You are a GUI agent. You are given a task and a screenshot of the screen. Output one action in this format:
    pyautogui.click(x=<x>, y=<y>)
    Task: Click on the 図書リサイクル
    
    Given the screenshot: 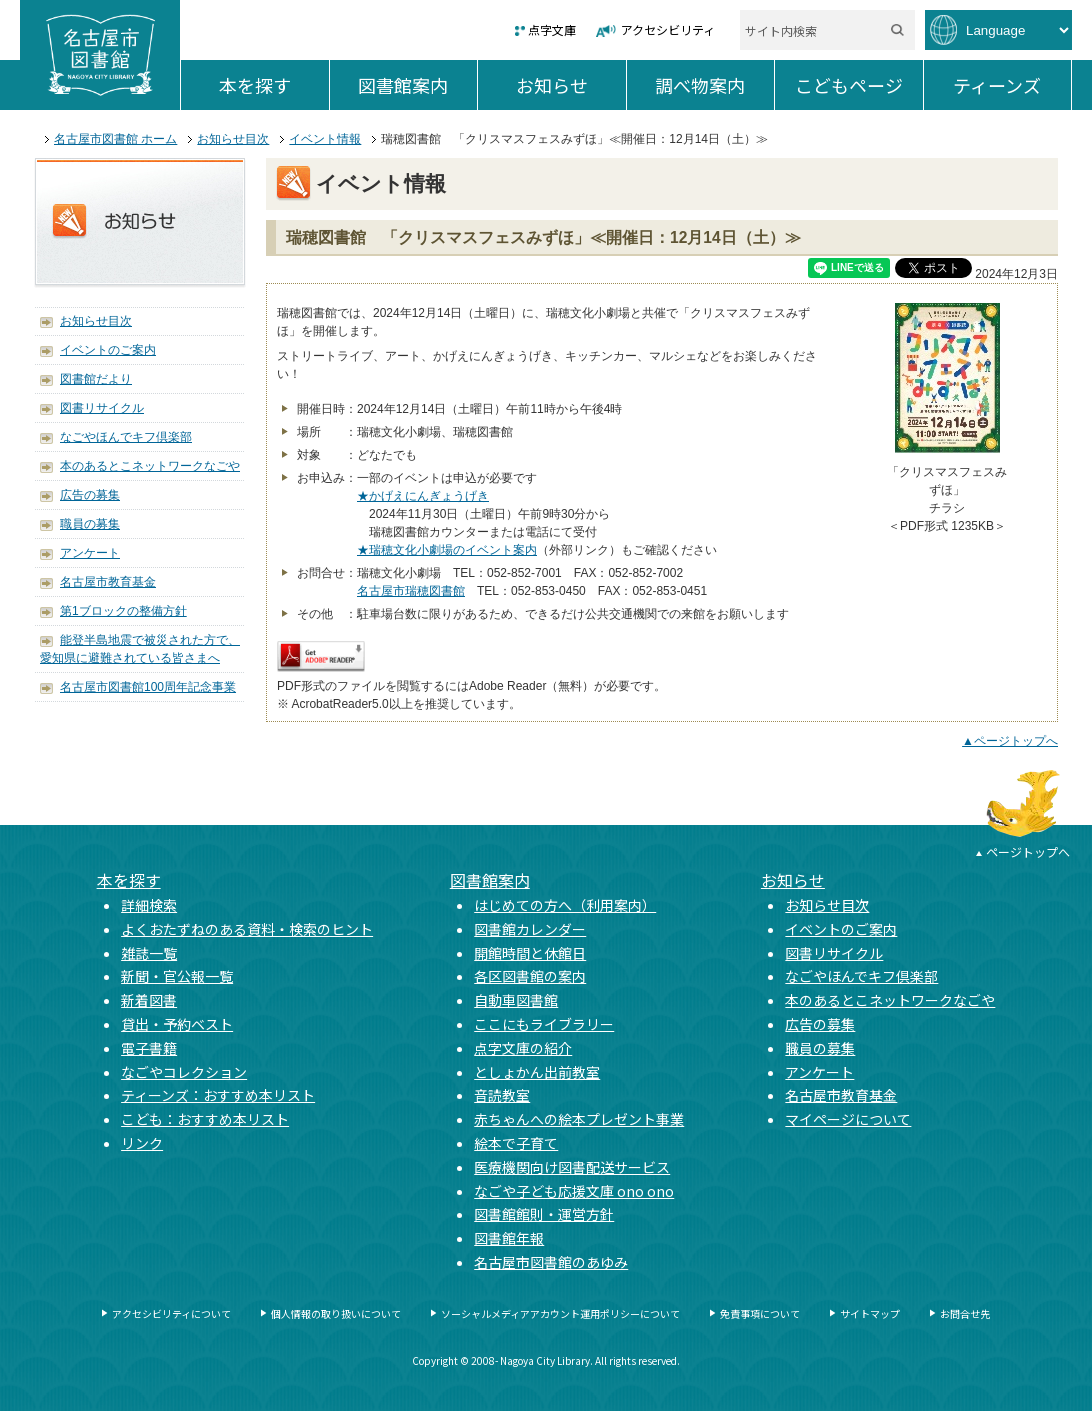 What is the action you would take?
    pyautogui.click(x=102, y=408)
    